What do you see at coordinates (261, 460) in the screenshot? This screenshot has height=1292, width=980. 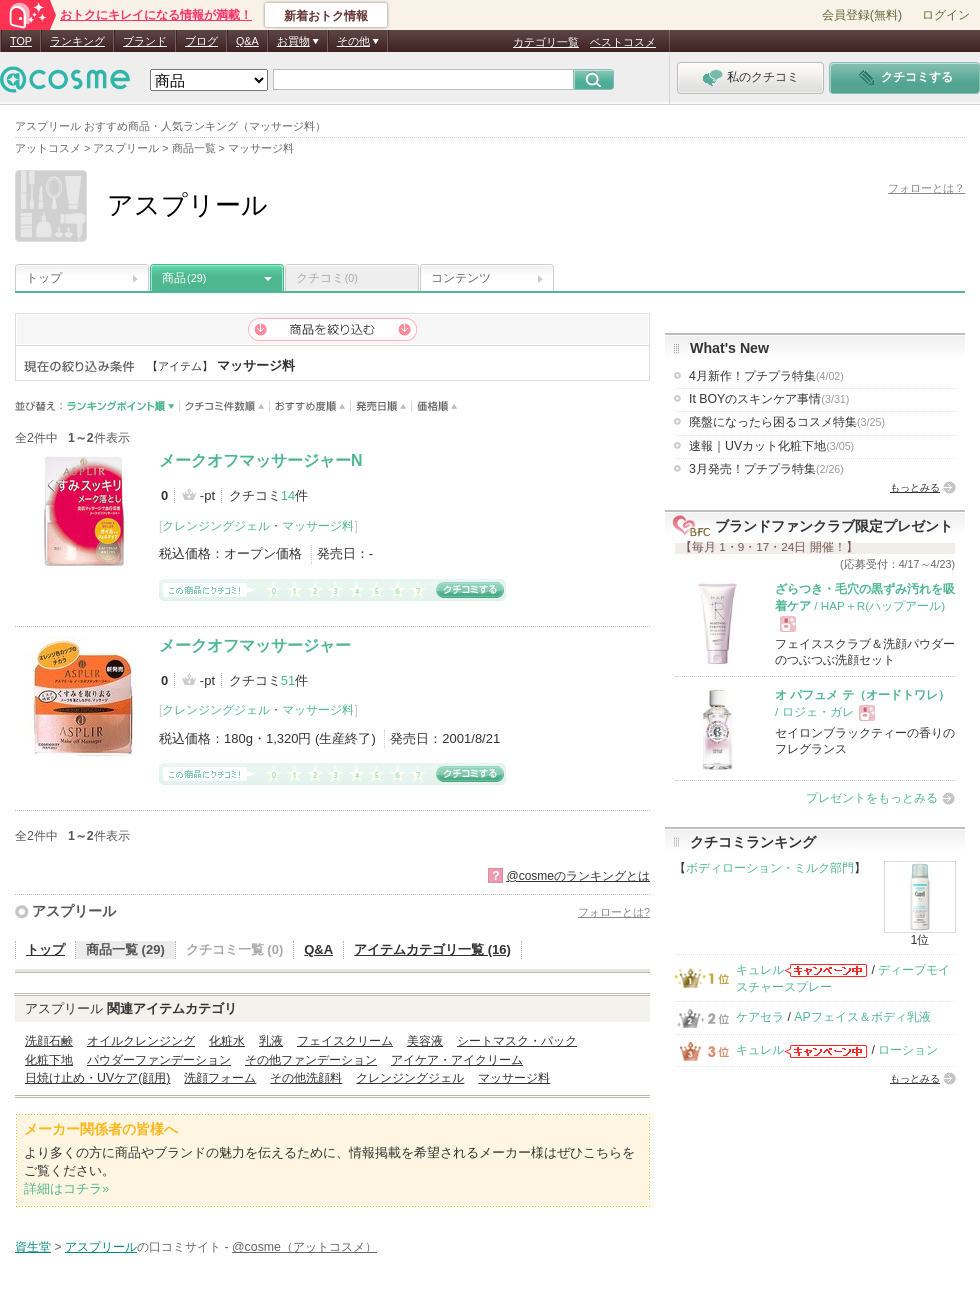 I see `メークオフマッサージャーN` at bounding box center [261, 460].